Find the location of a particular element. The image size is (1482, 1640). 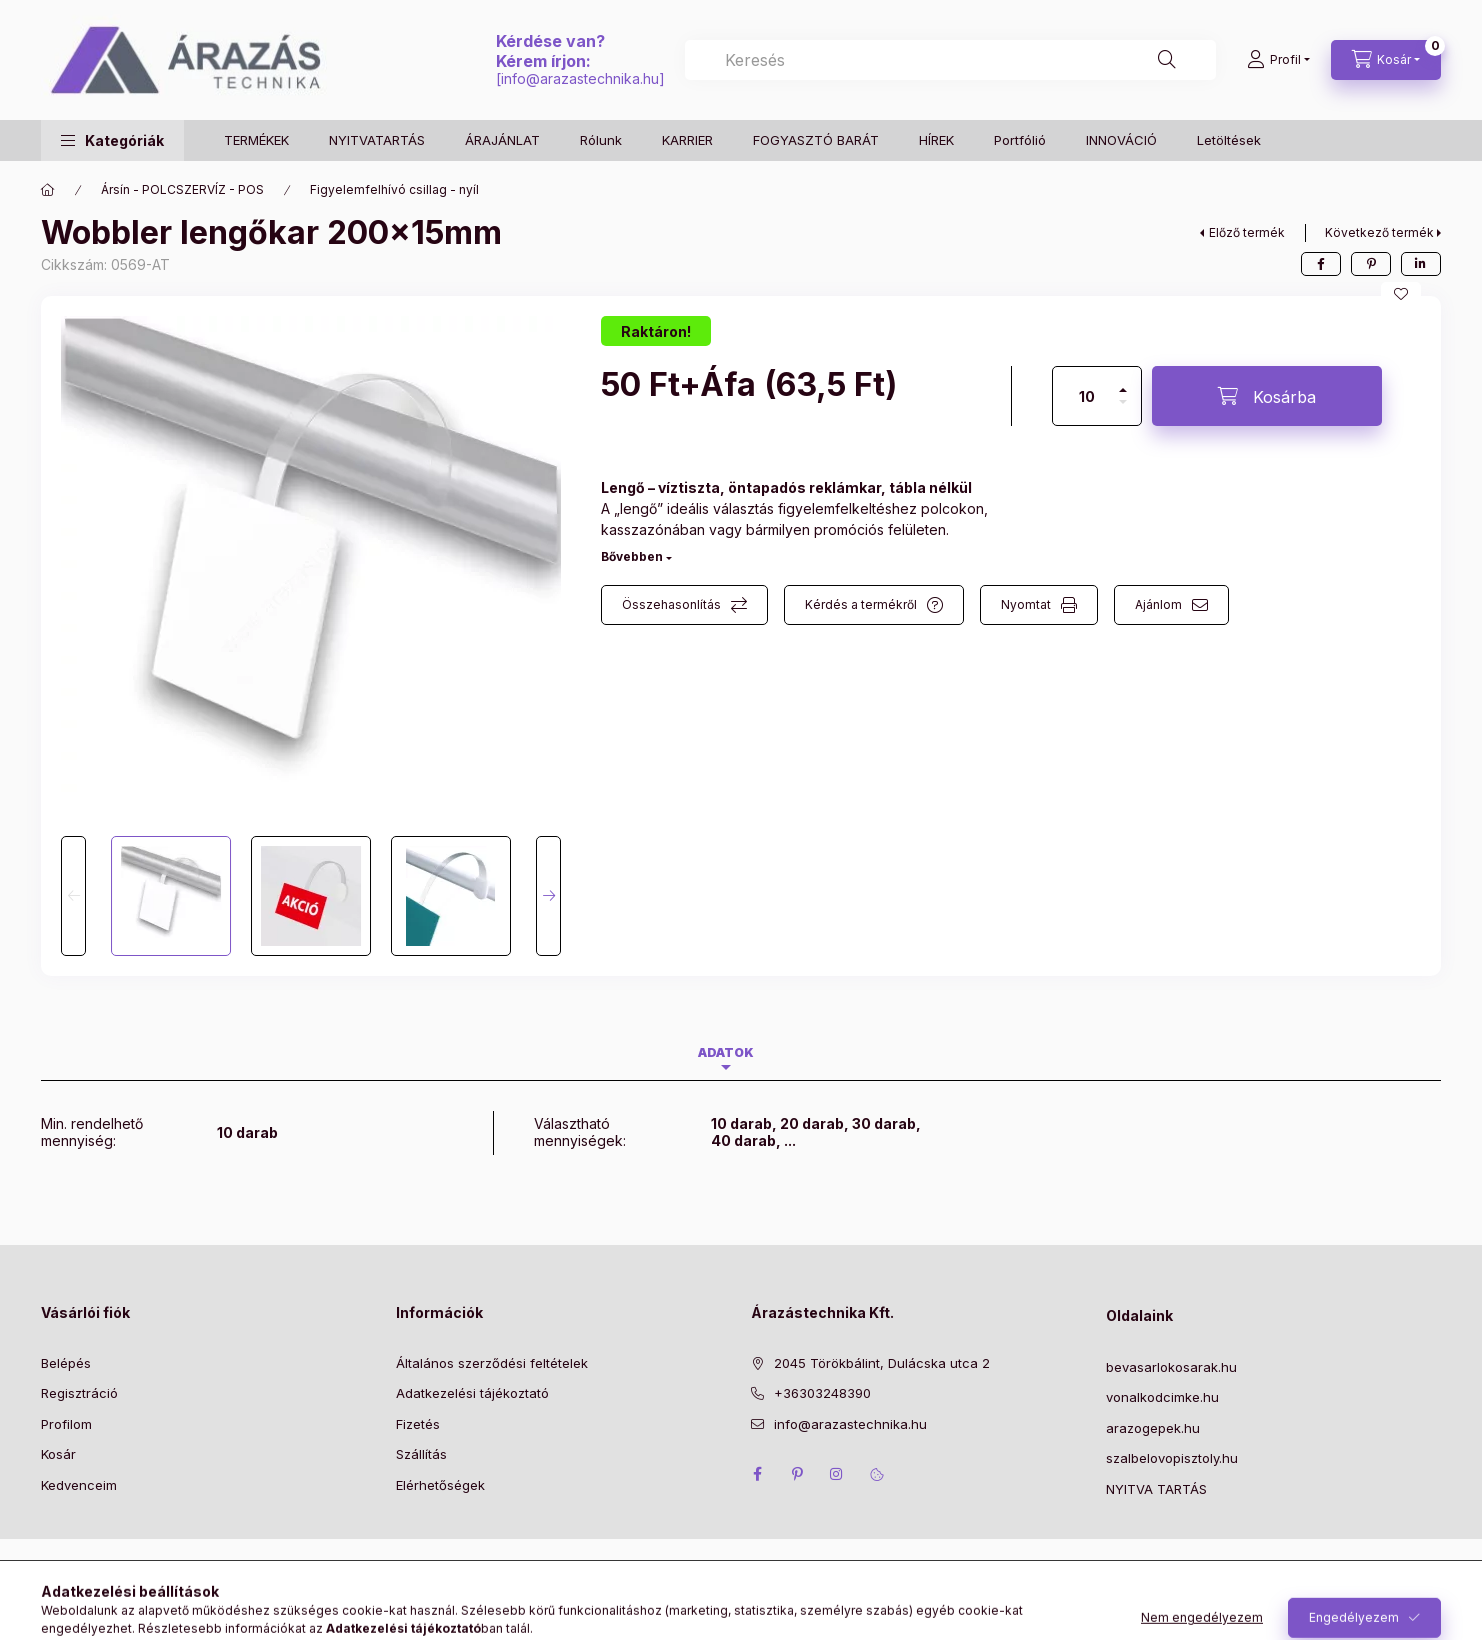

bevasarlokosarak.hu is located at coordinates (1171, 1367).